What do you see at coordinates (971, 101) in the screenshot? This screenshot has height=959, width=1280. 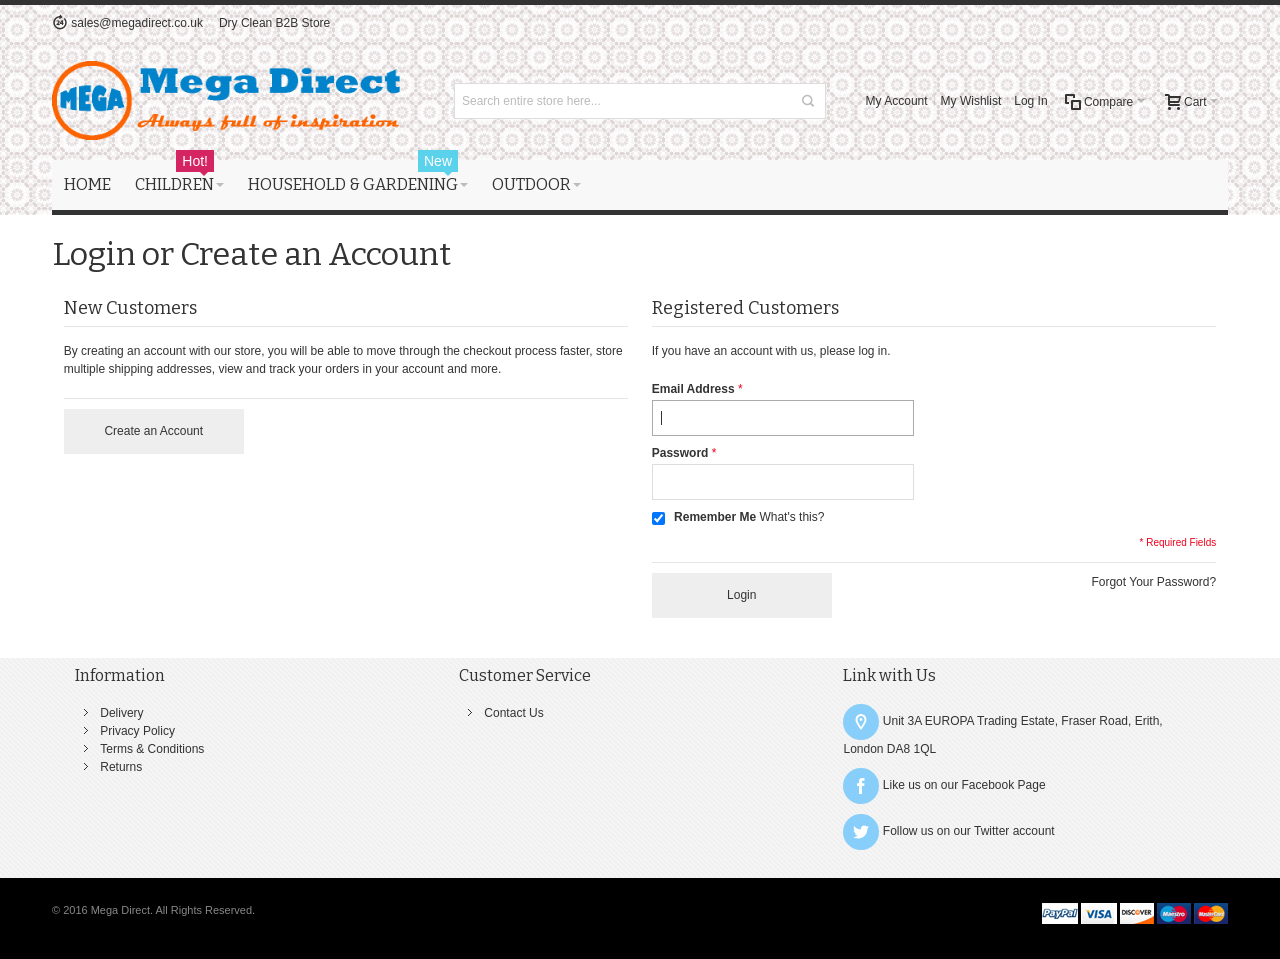 I see `My Wishlist` at bounding box center [971, 101].